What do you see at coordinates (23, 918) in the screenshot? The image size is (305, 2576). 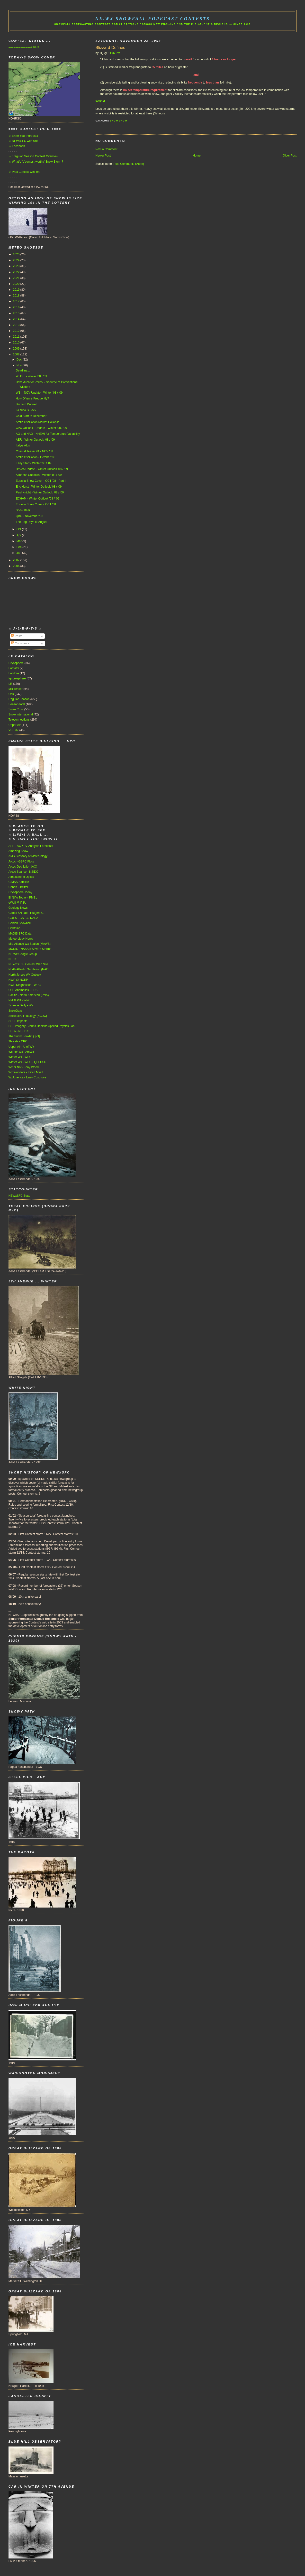 I see `GOES - GSFC / NASA` at bounding box center [23, 918].